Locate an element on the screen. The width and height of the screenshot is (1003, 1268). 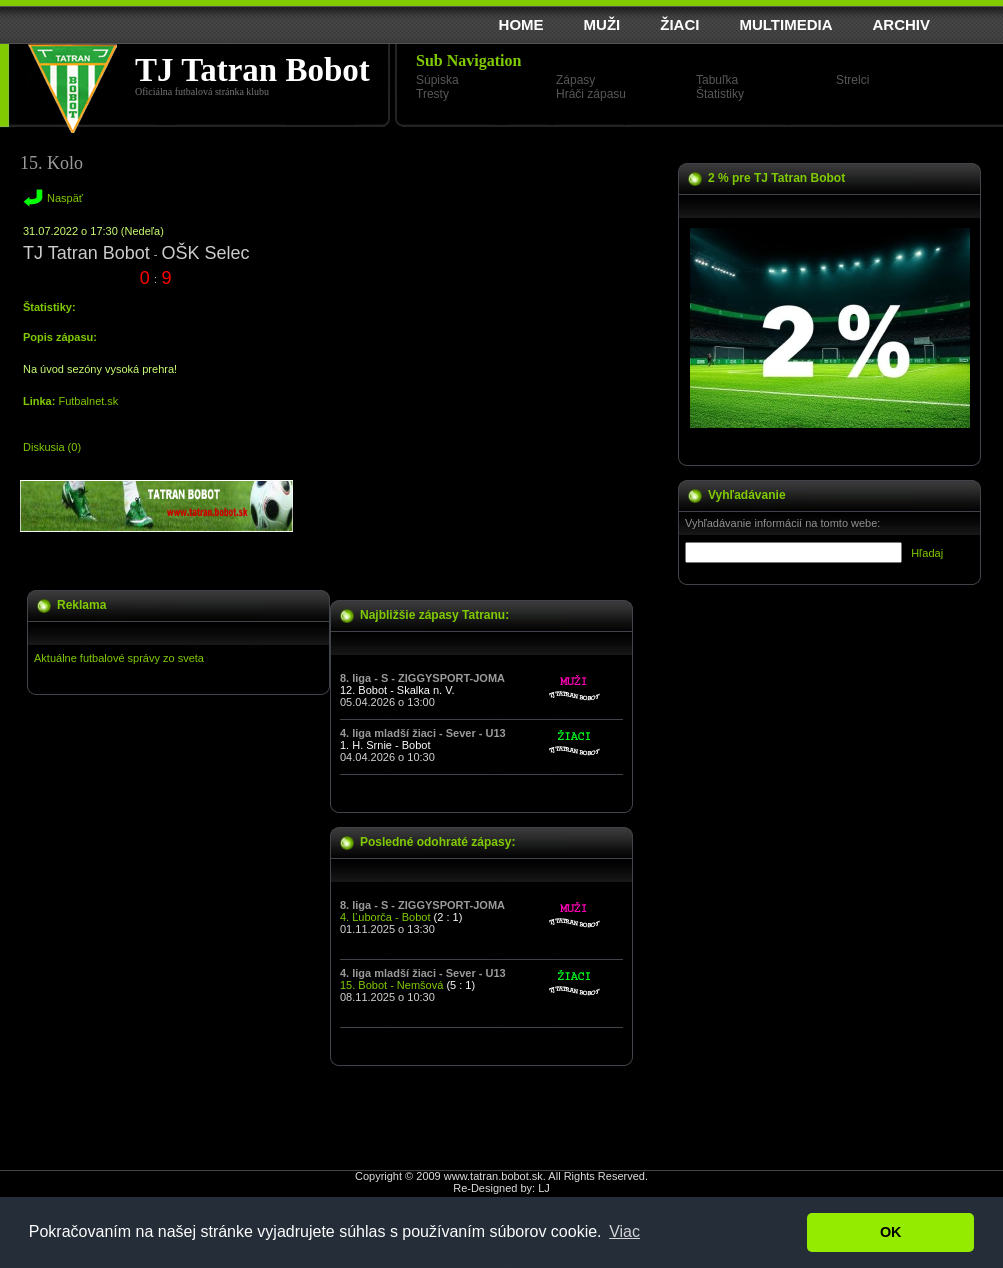
Strelci is located at coordinates (852, 80).